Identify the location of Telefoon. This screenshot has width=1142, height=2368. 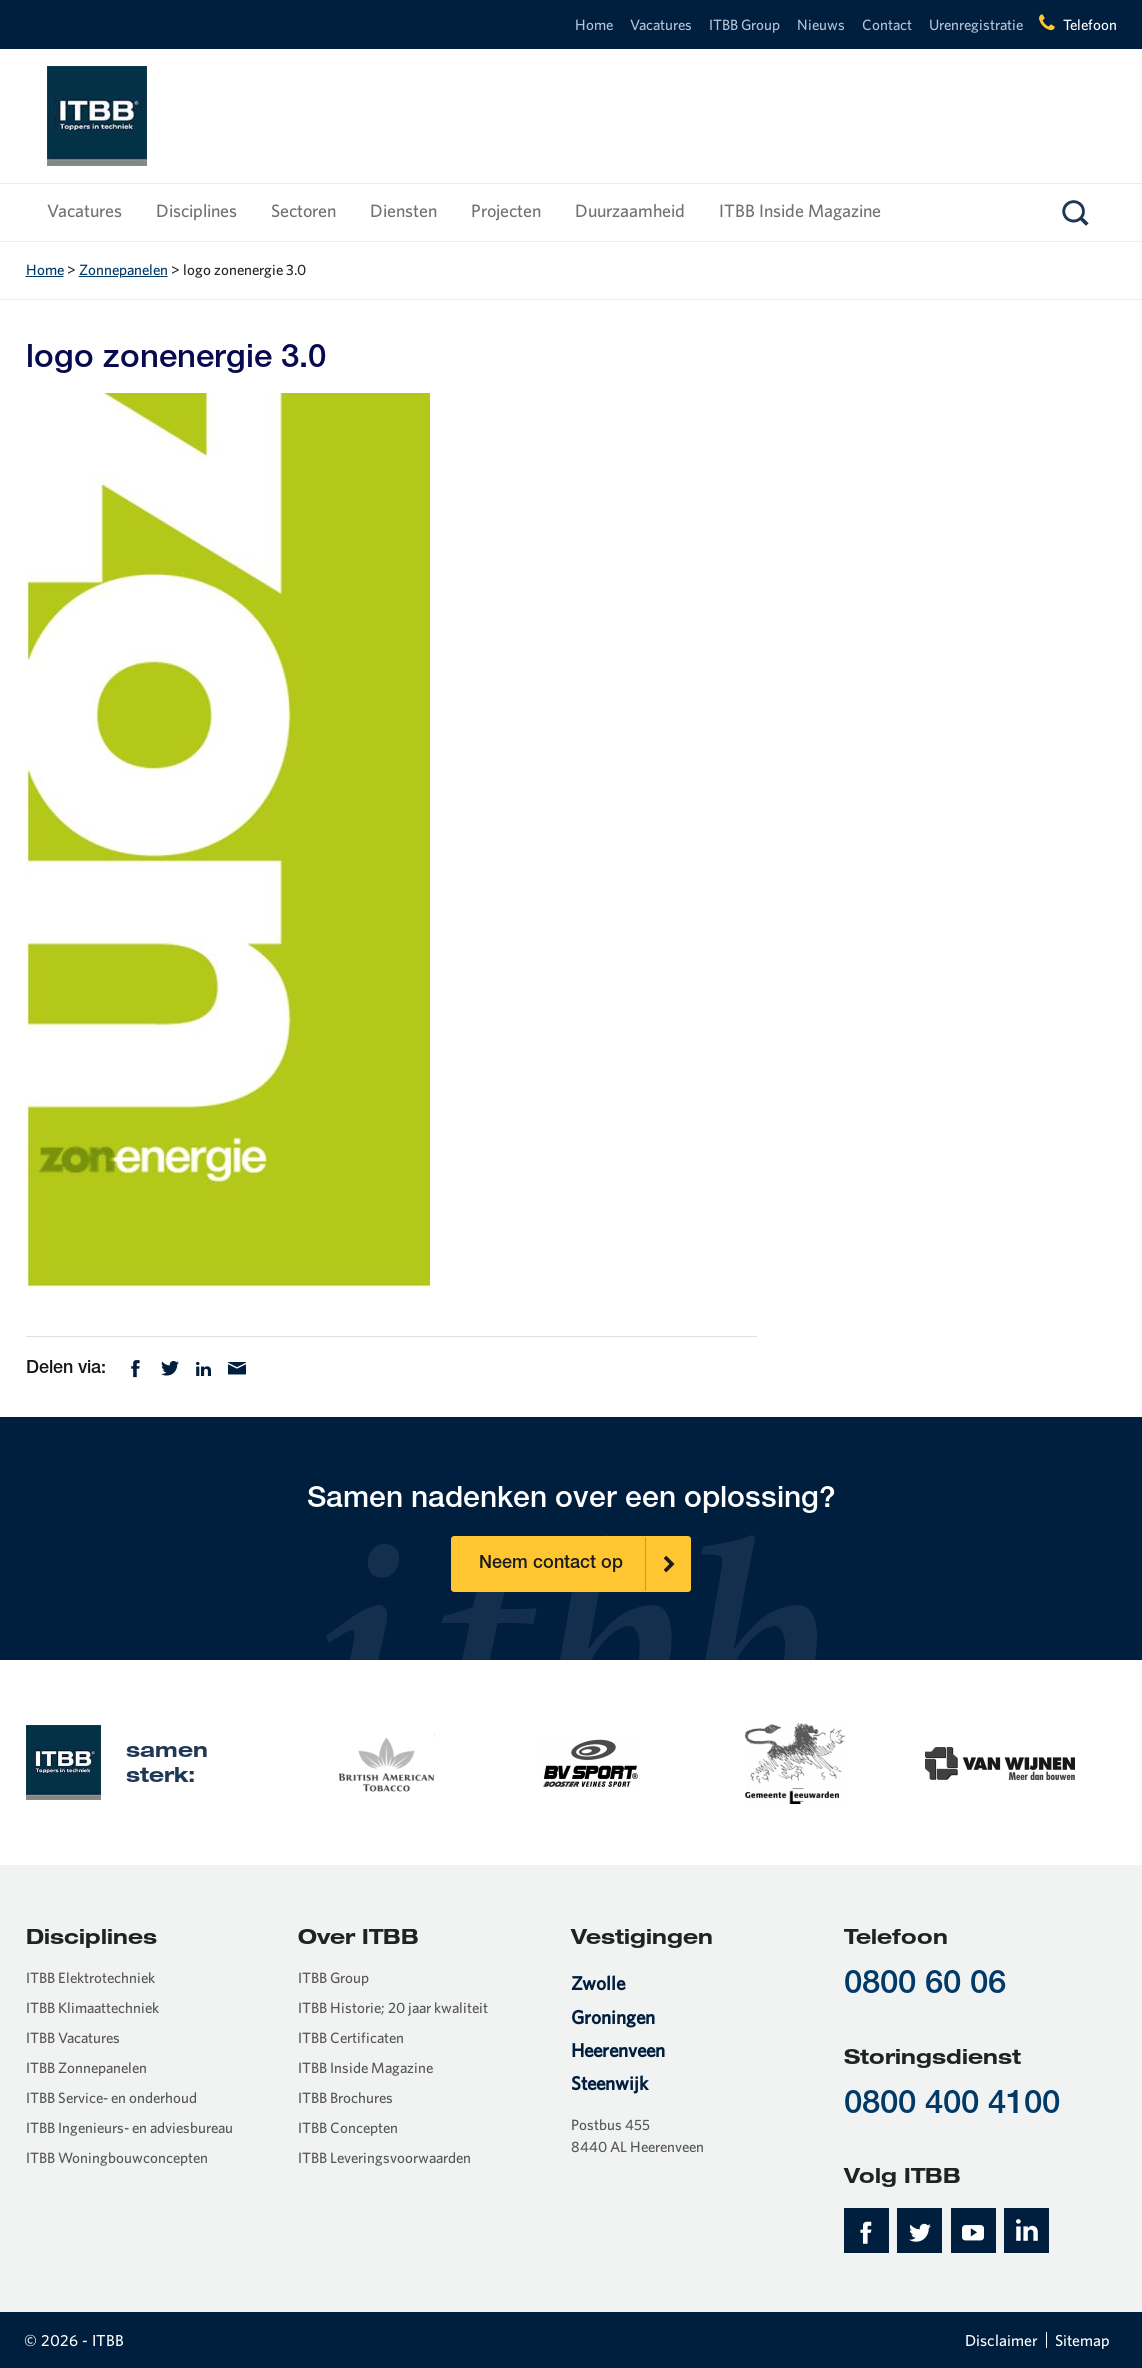
(1090, 24).